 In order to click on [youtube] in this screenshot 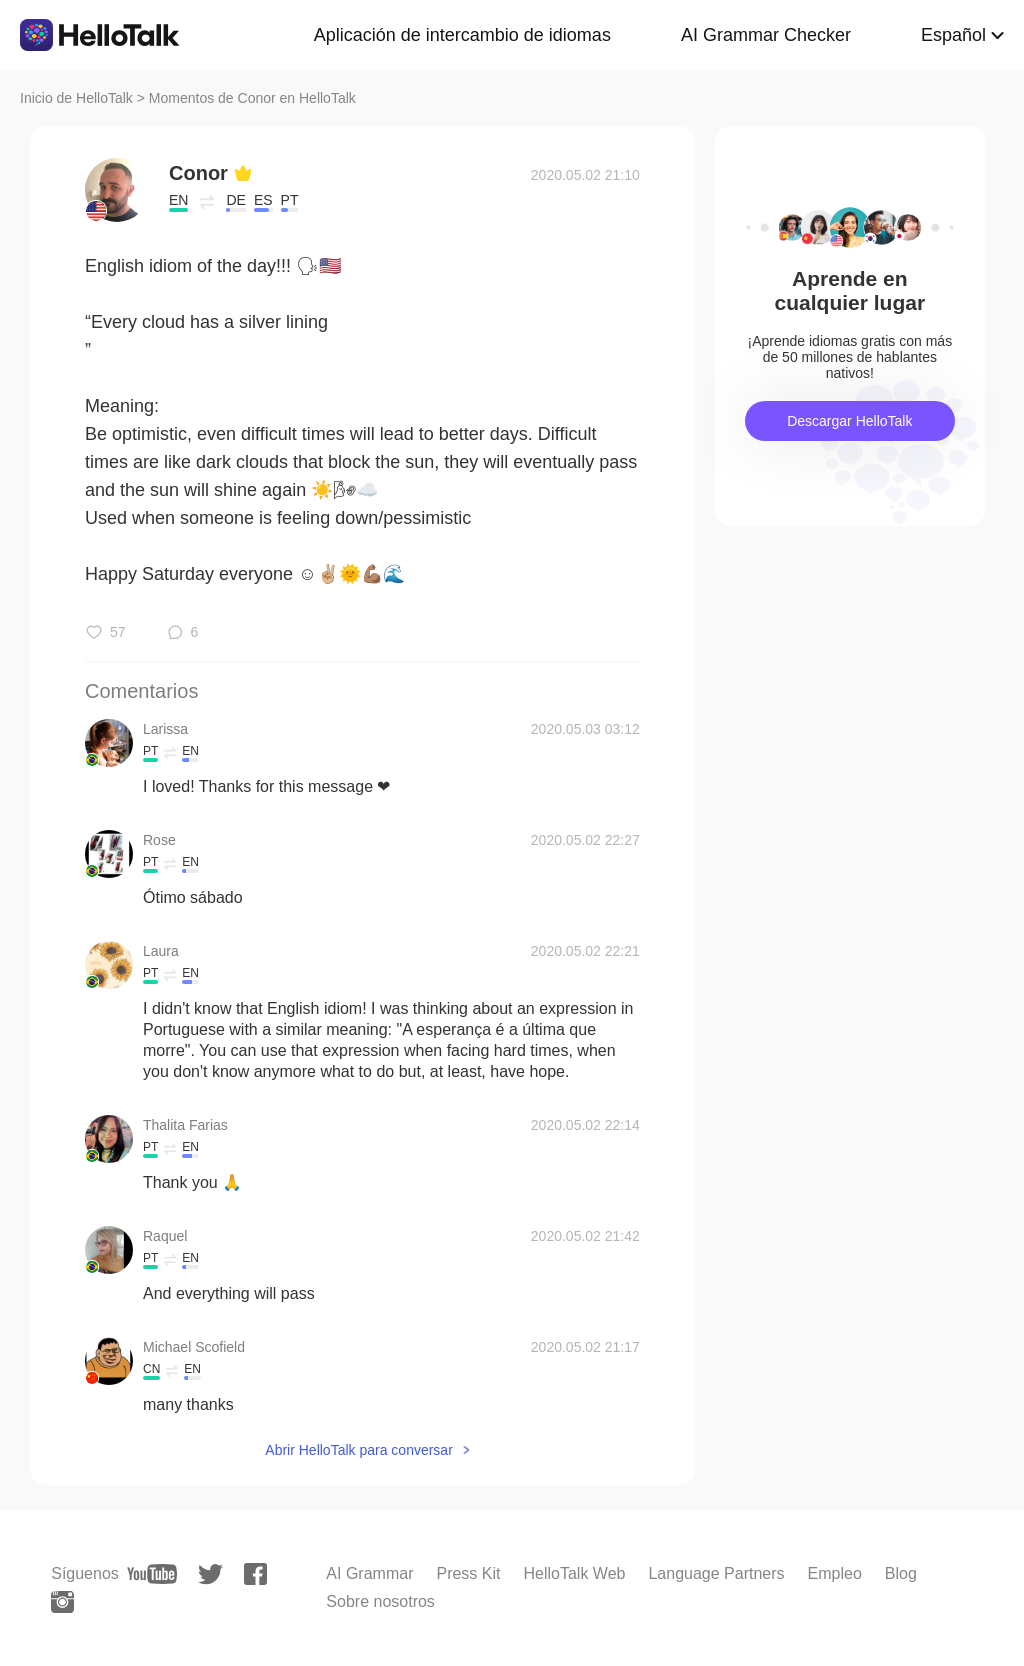, I will do `click(152, 1574)`.